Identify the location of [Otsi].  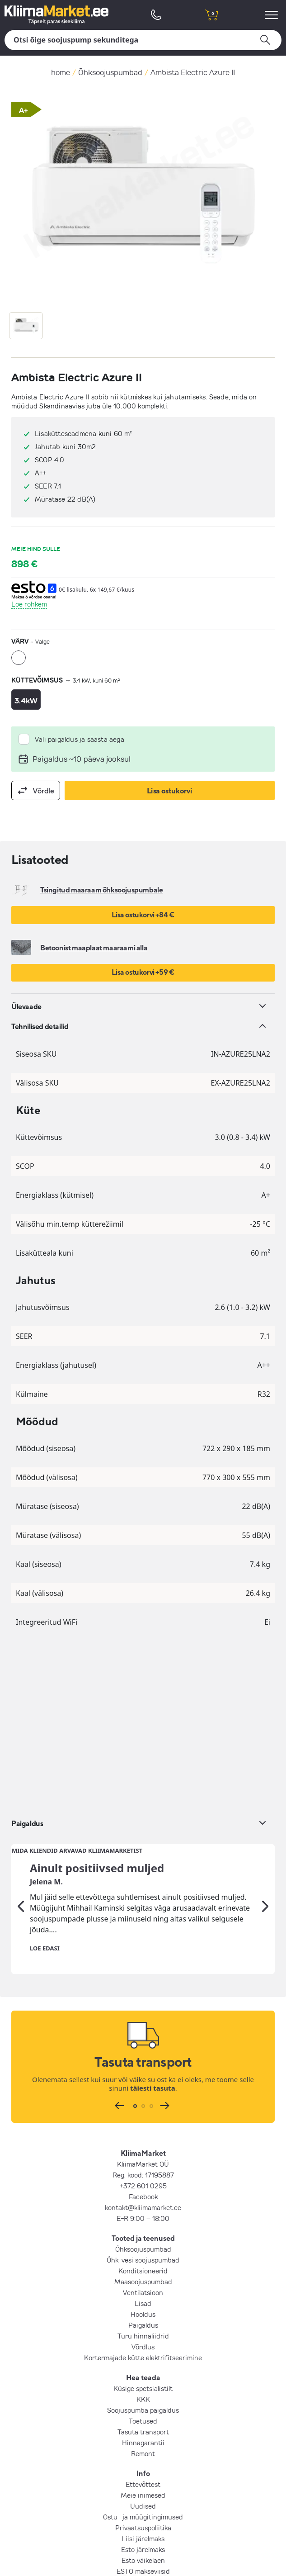
(143, 40).